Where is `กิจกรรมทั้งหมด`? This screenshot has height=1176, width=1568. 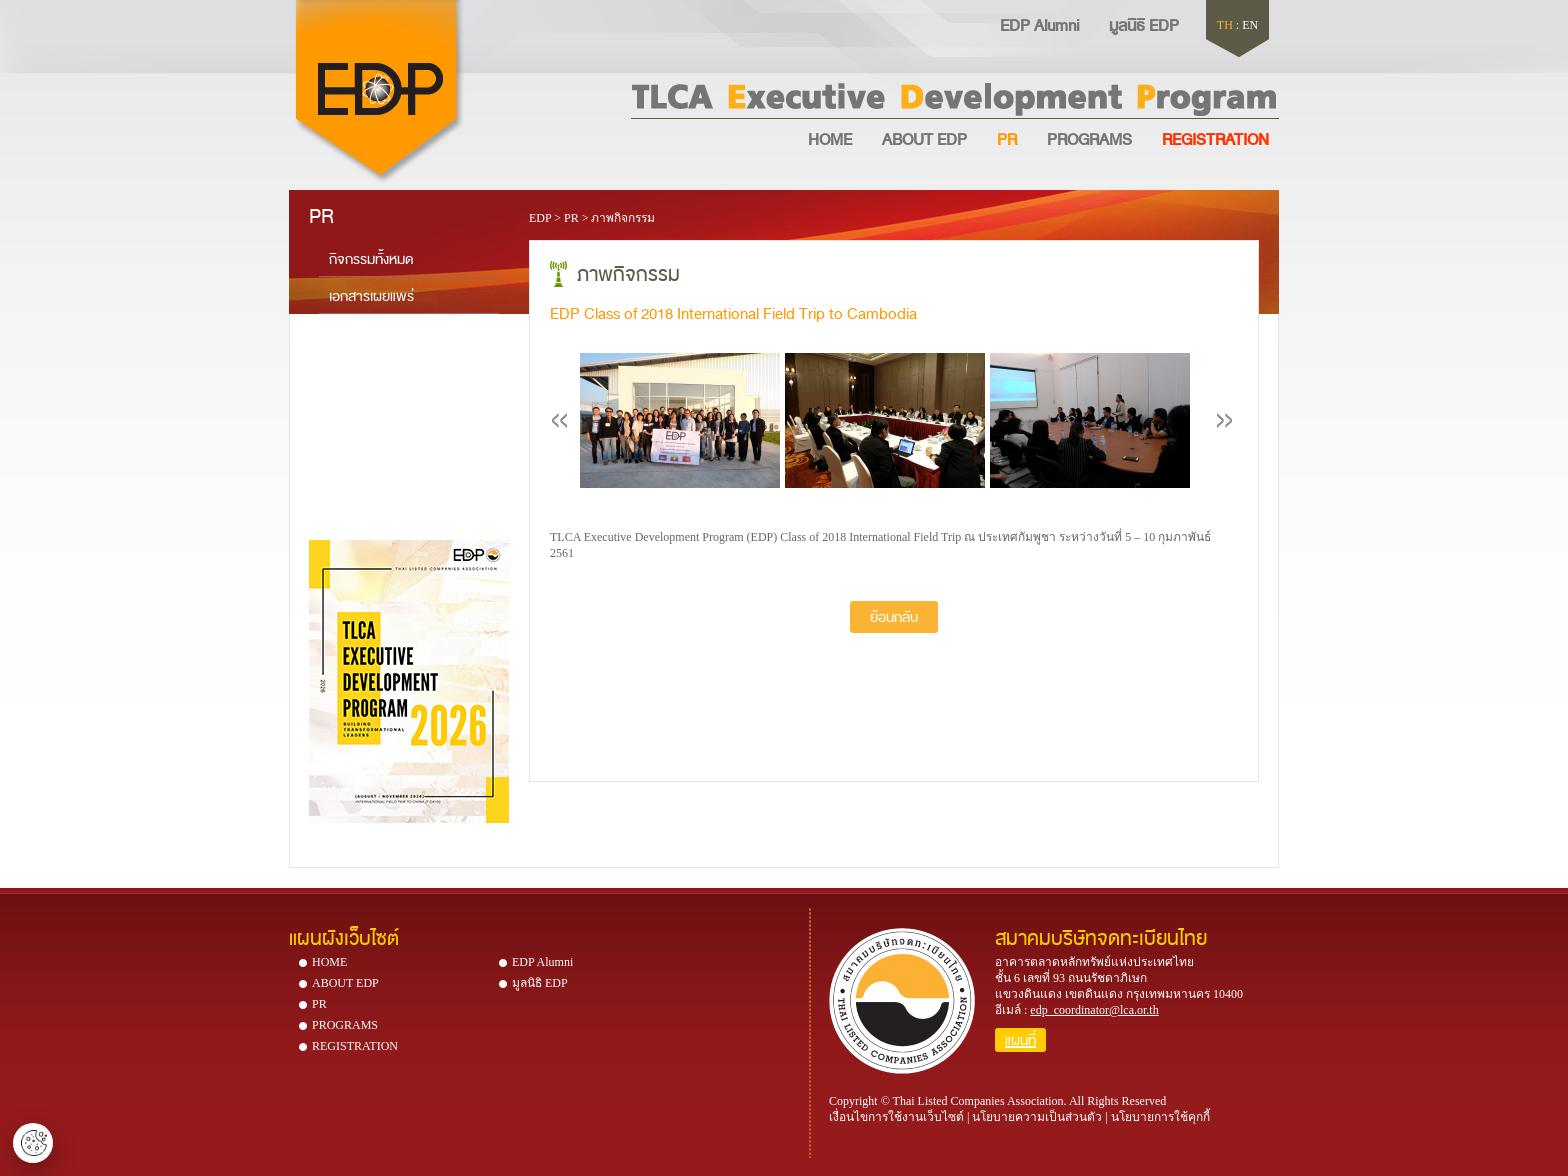 กิจกรรมทั้งหมด is located at coordinates (371, 258).